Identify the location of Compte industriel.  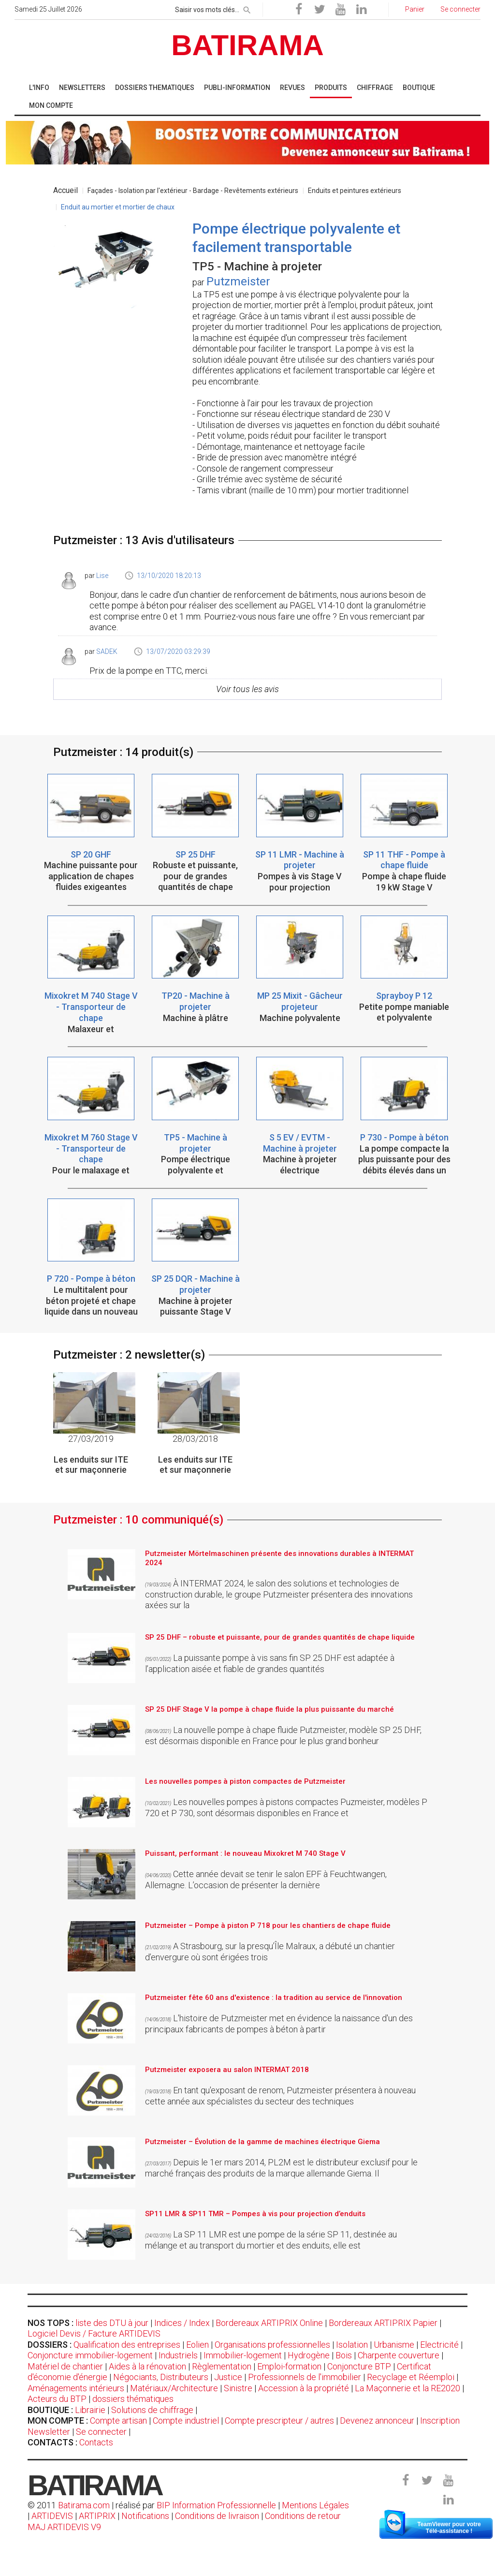
(186, 2420).